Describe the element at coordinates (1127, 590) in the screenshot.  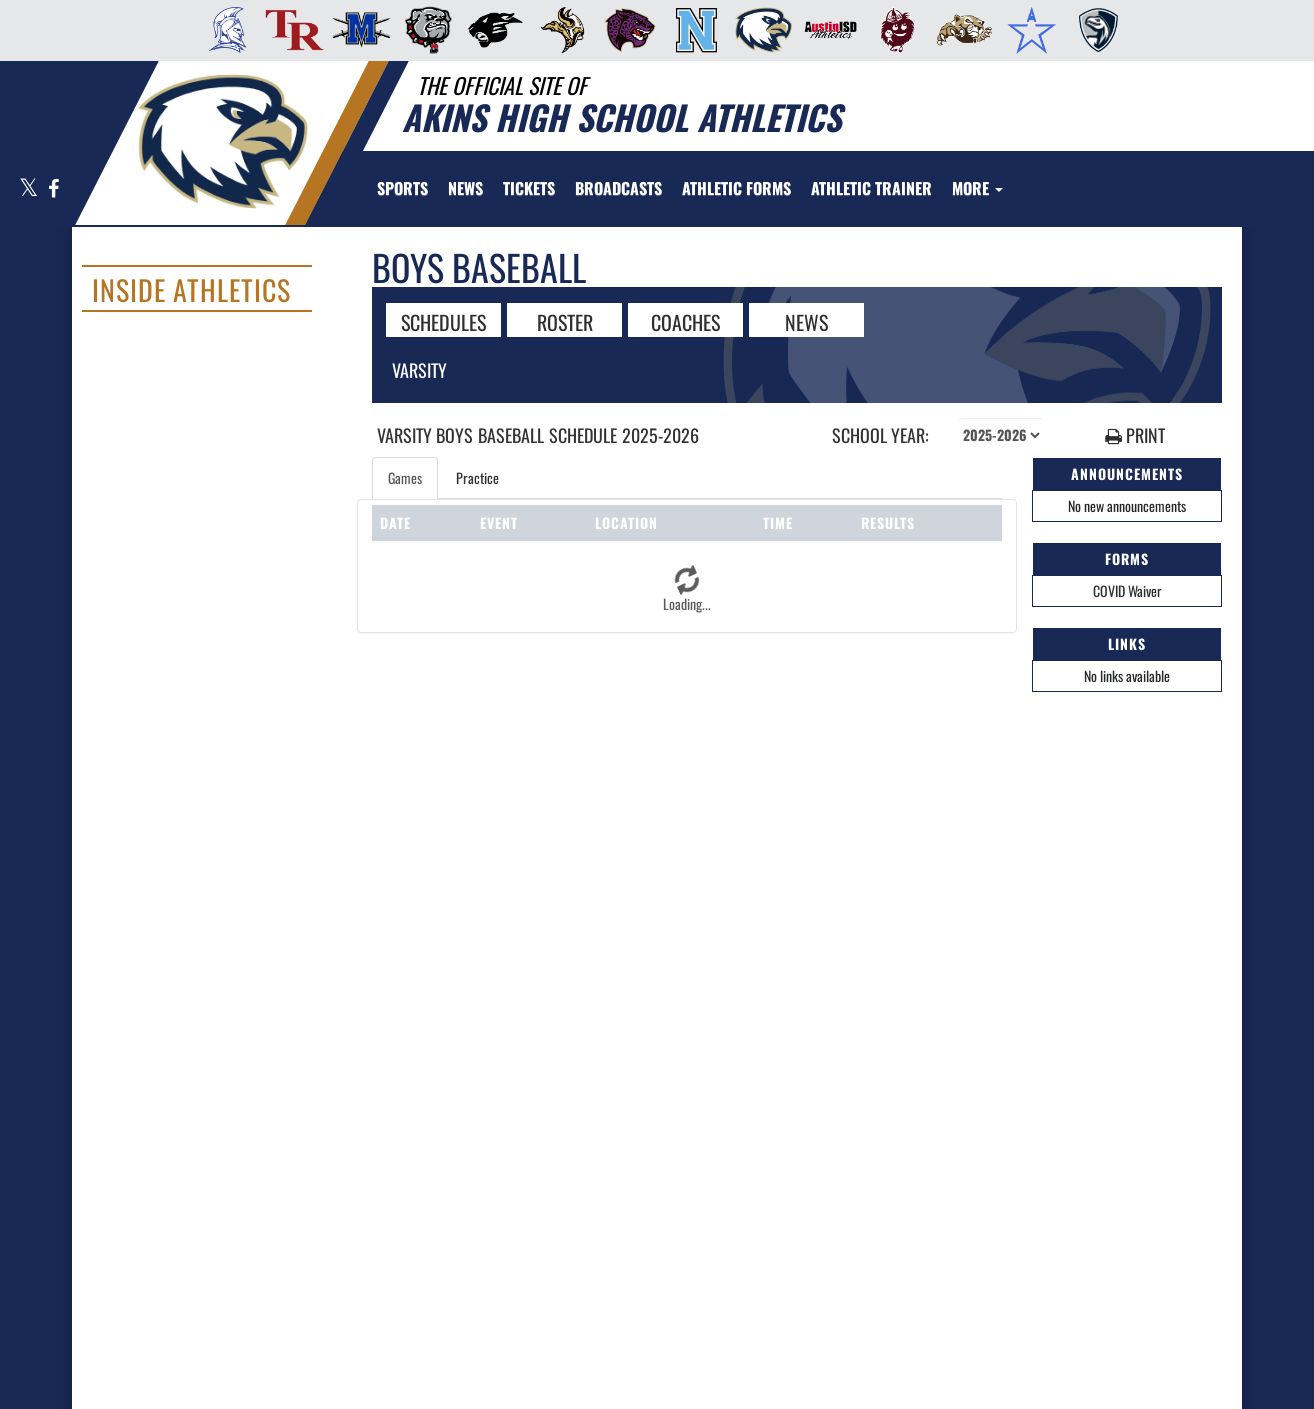
I see `COVID Waiver` at that location.